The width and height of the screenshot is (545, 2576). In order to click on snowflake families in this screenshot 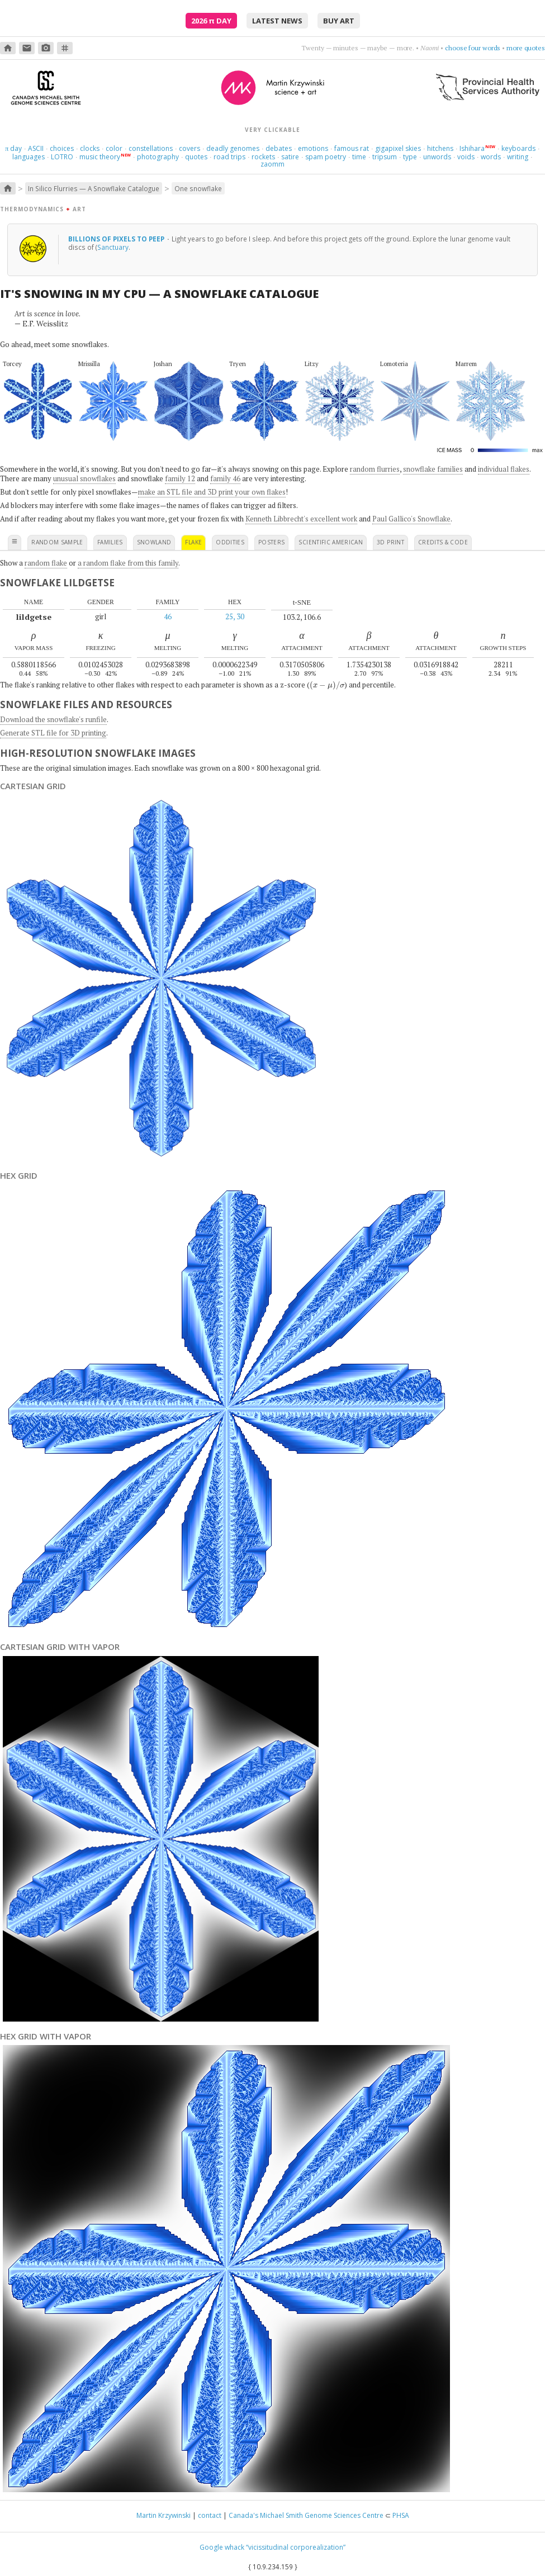, I will do `click(433, 469)`.